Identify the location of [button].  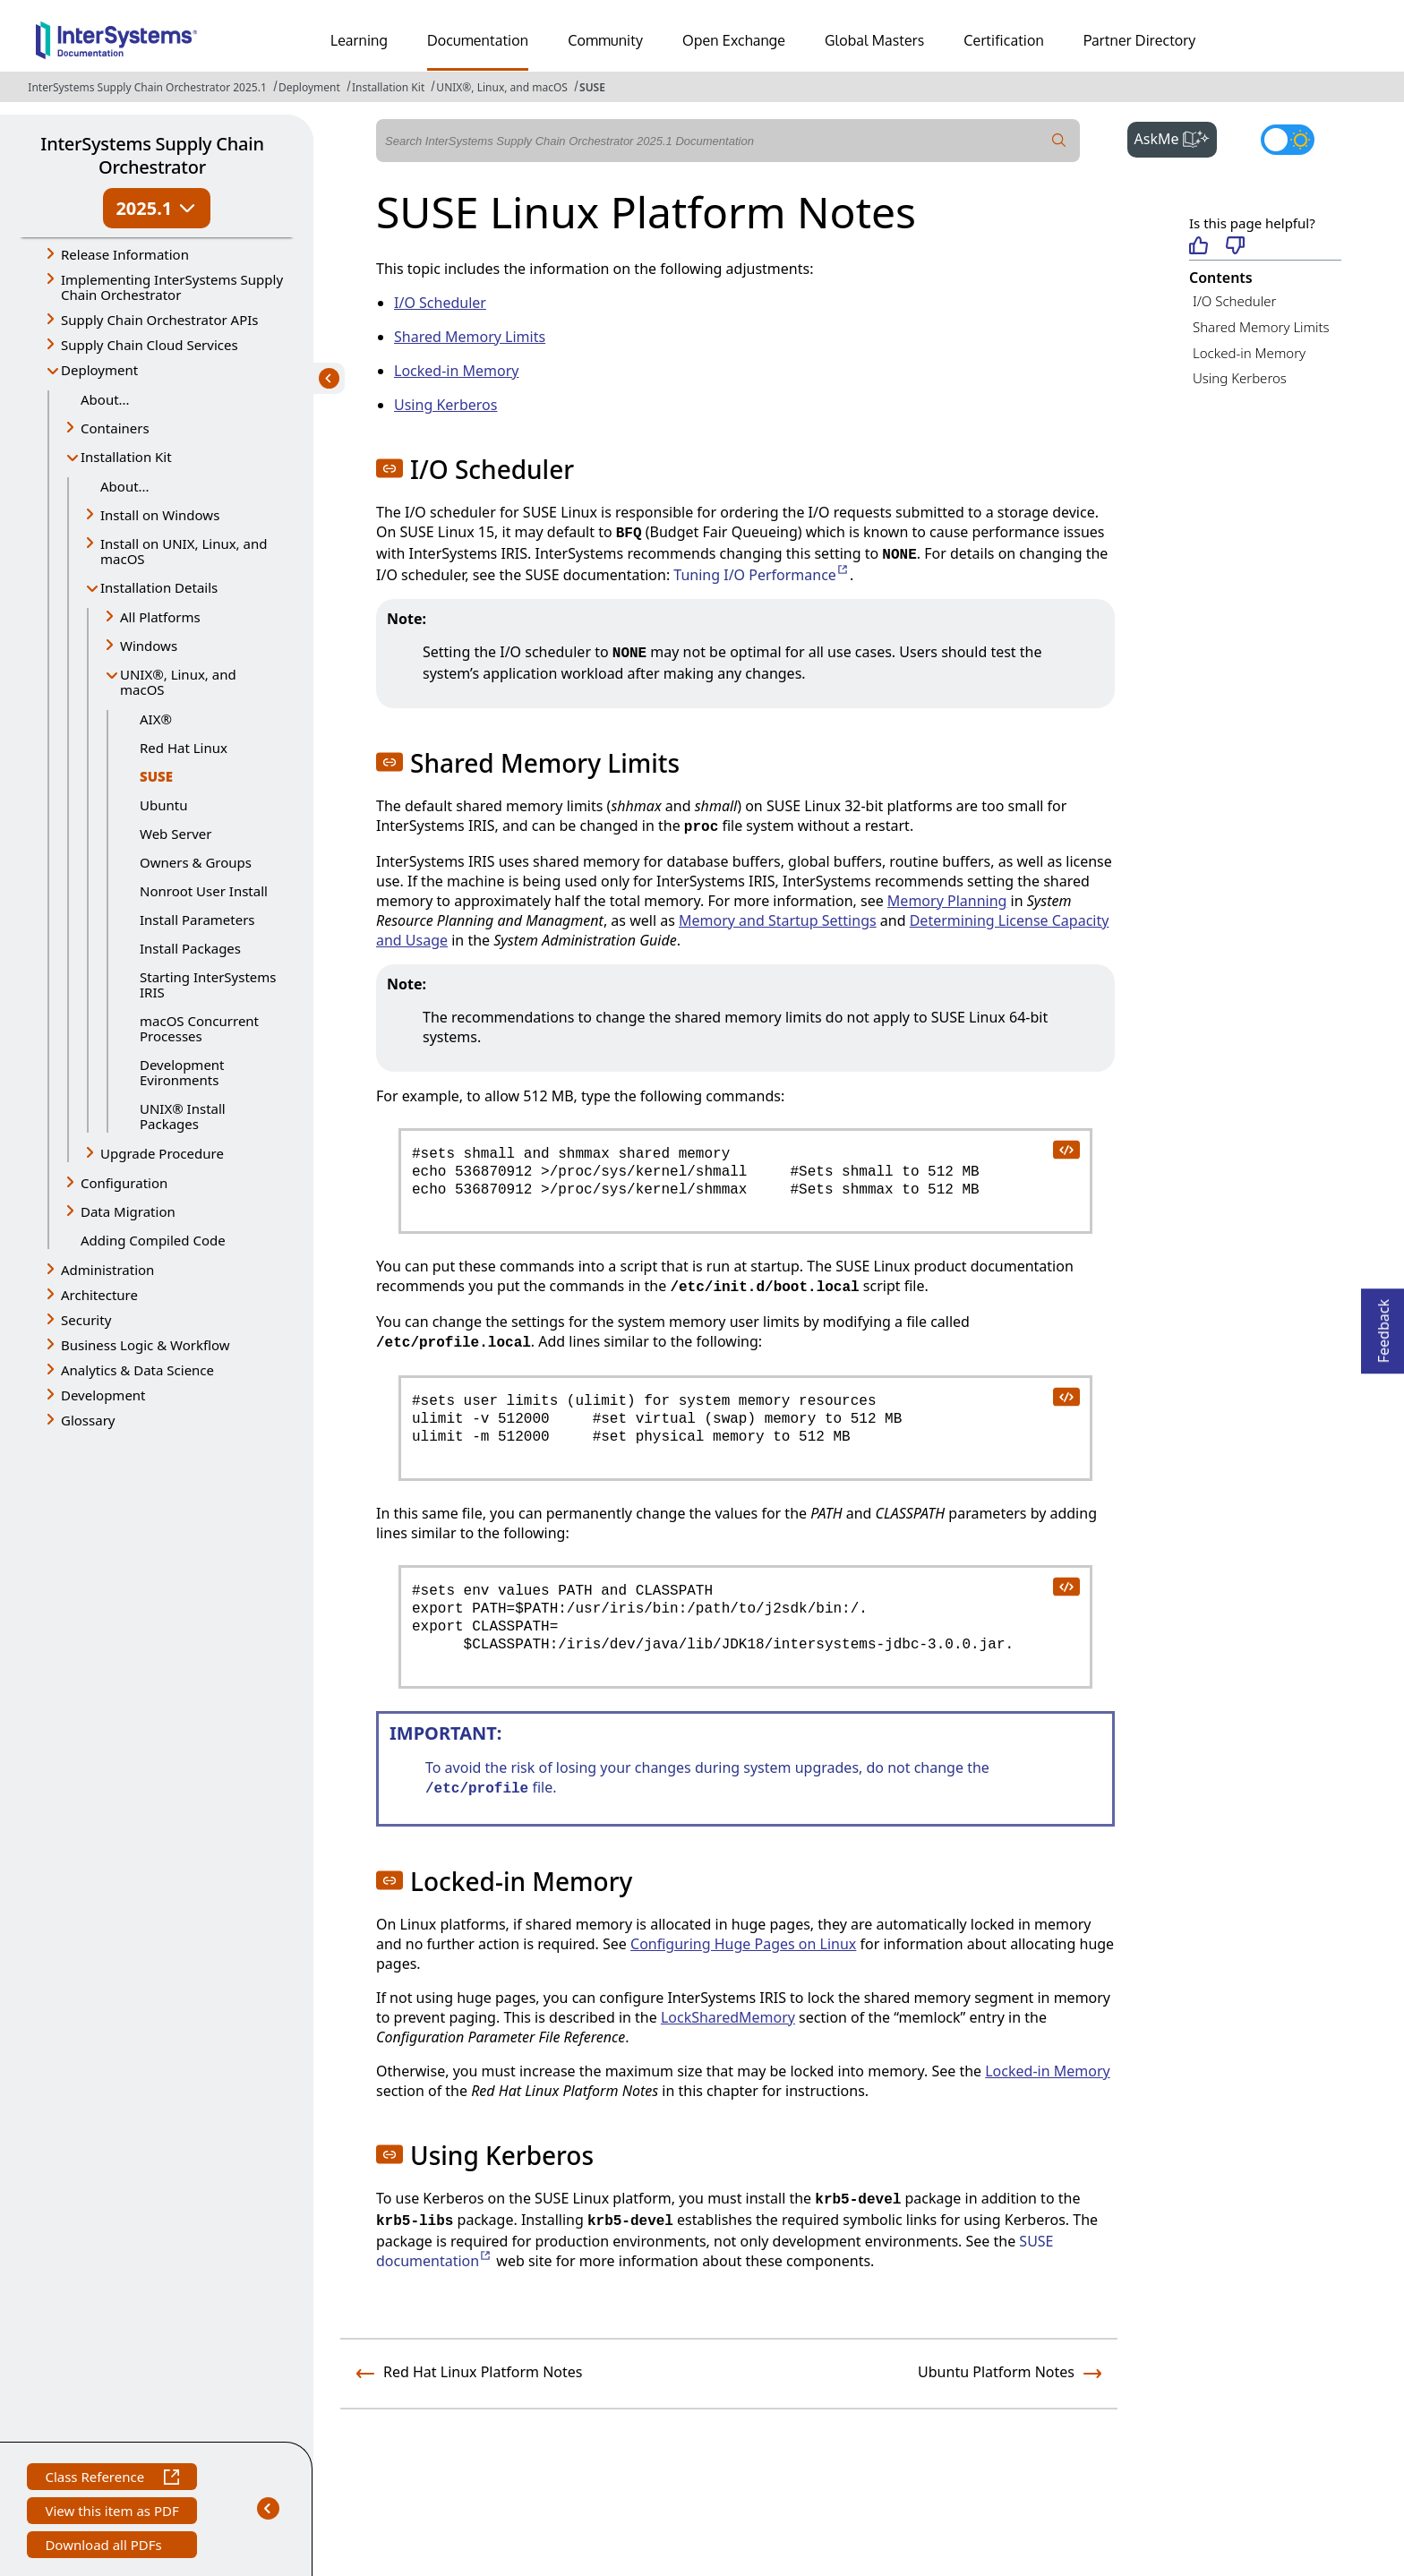
(389, 468).